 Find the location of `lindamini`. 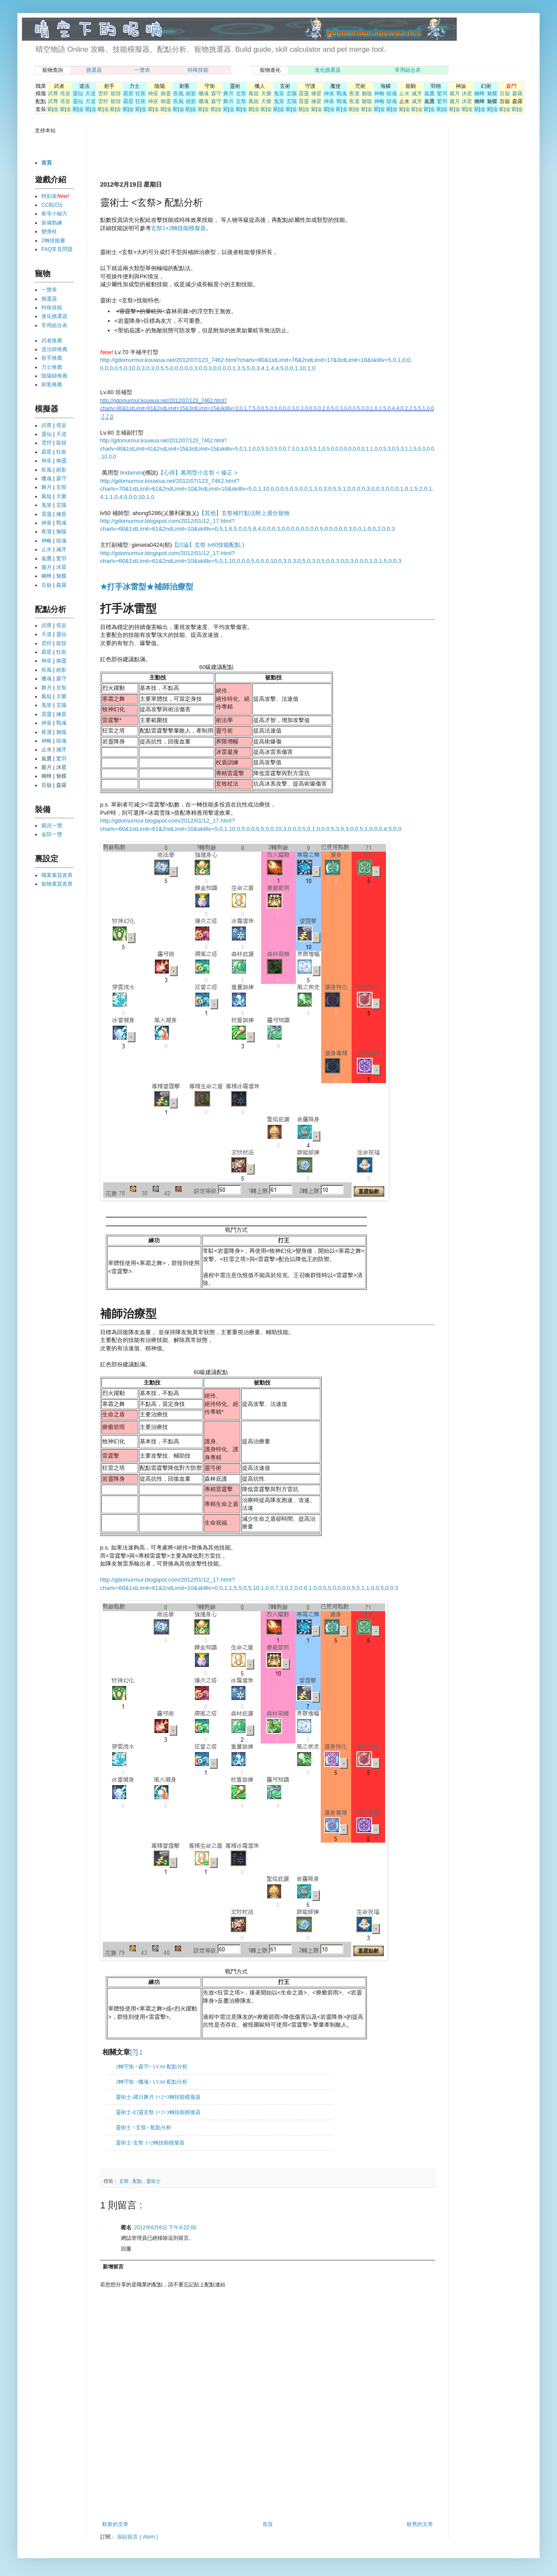

lindamini is located at coordinates (131, 472).